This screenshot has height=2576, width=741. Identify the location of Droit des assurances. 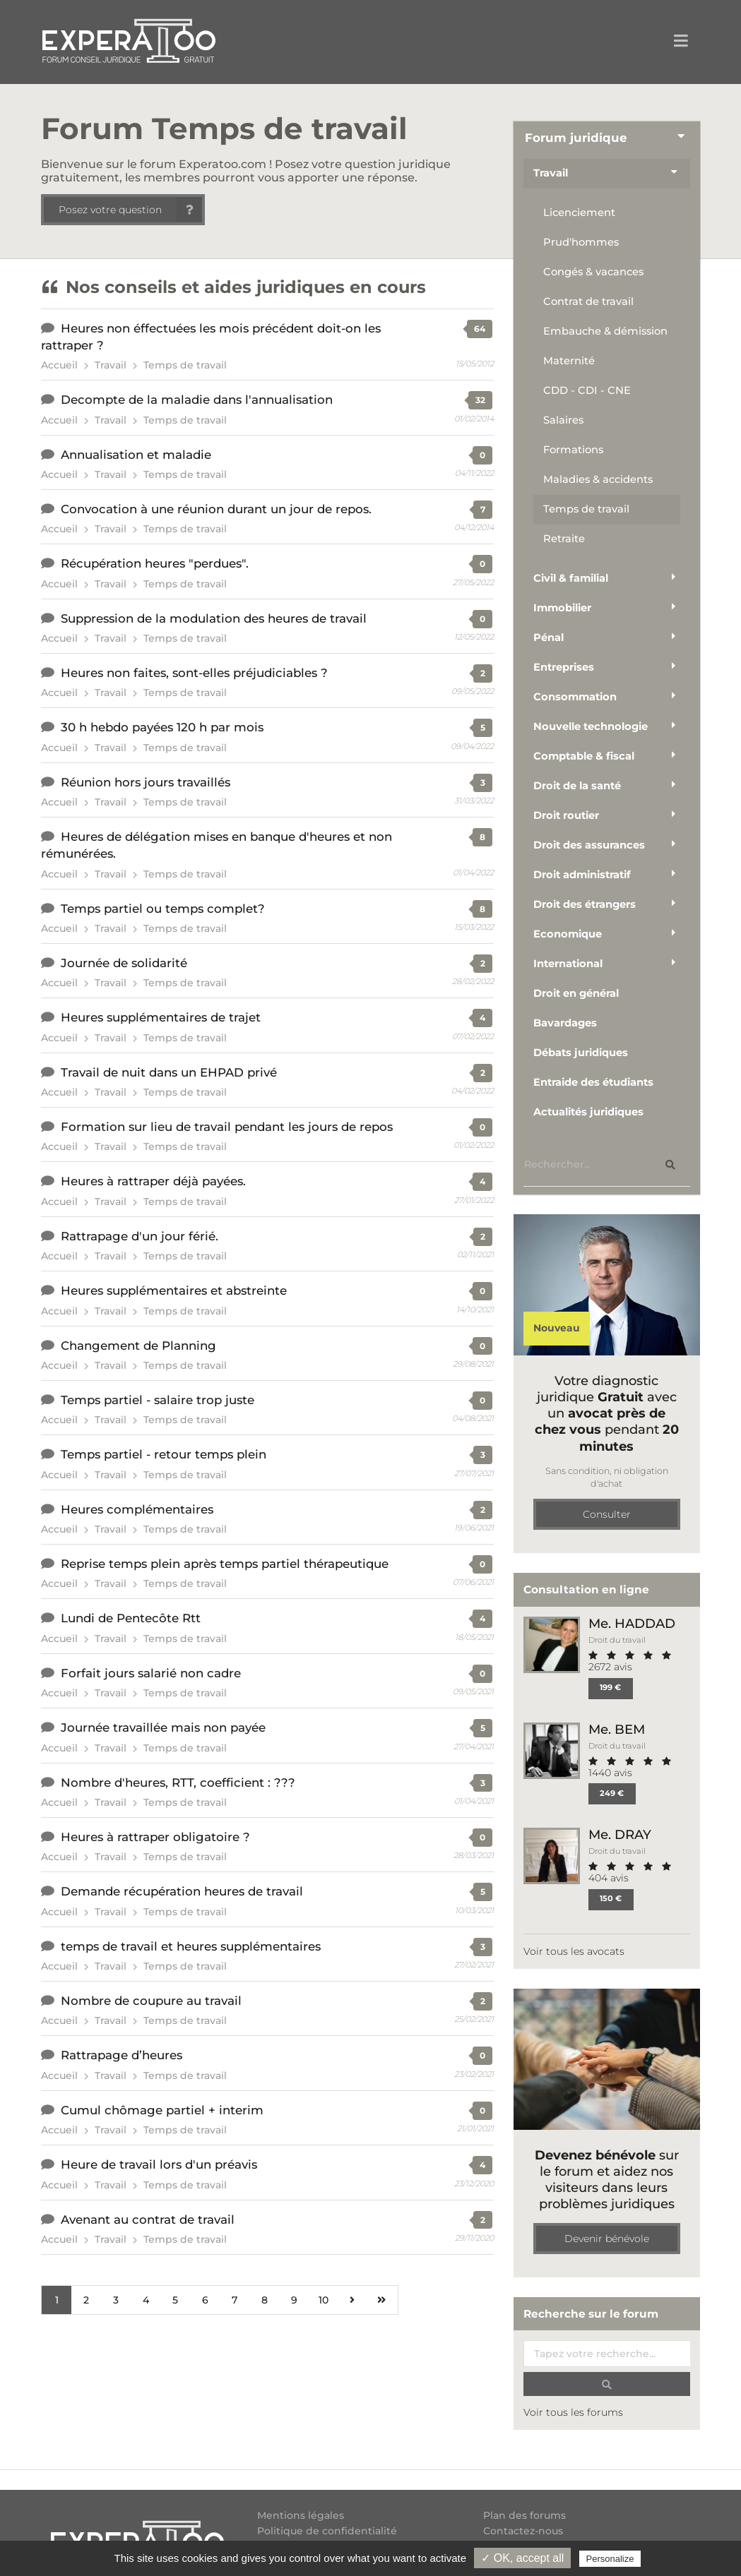
(589, 845).